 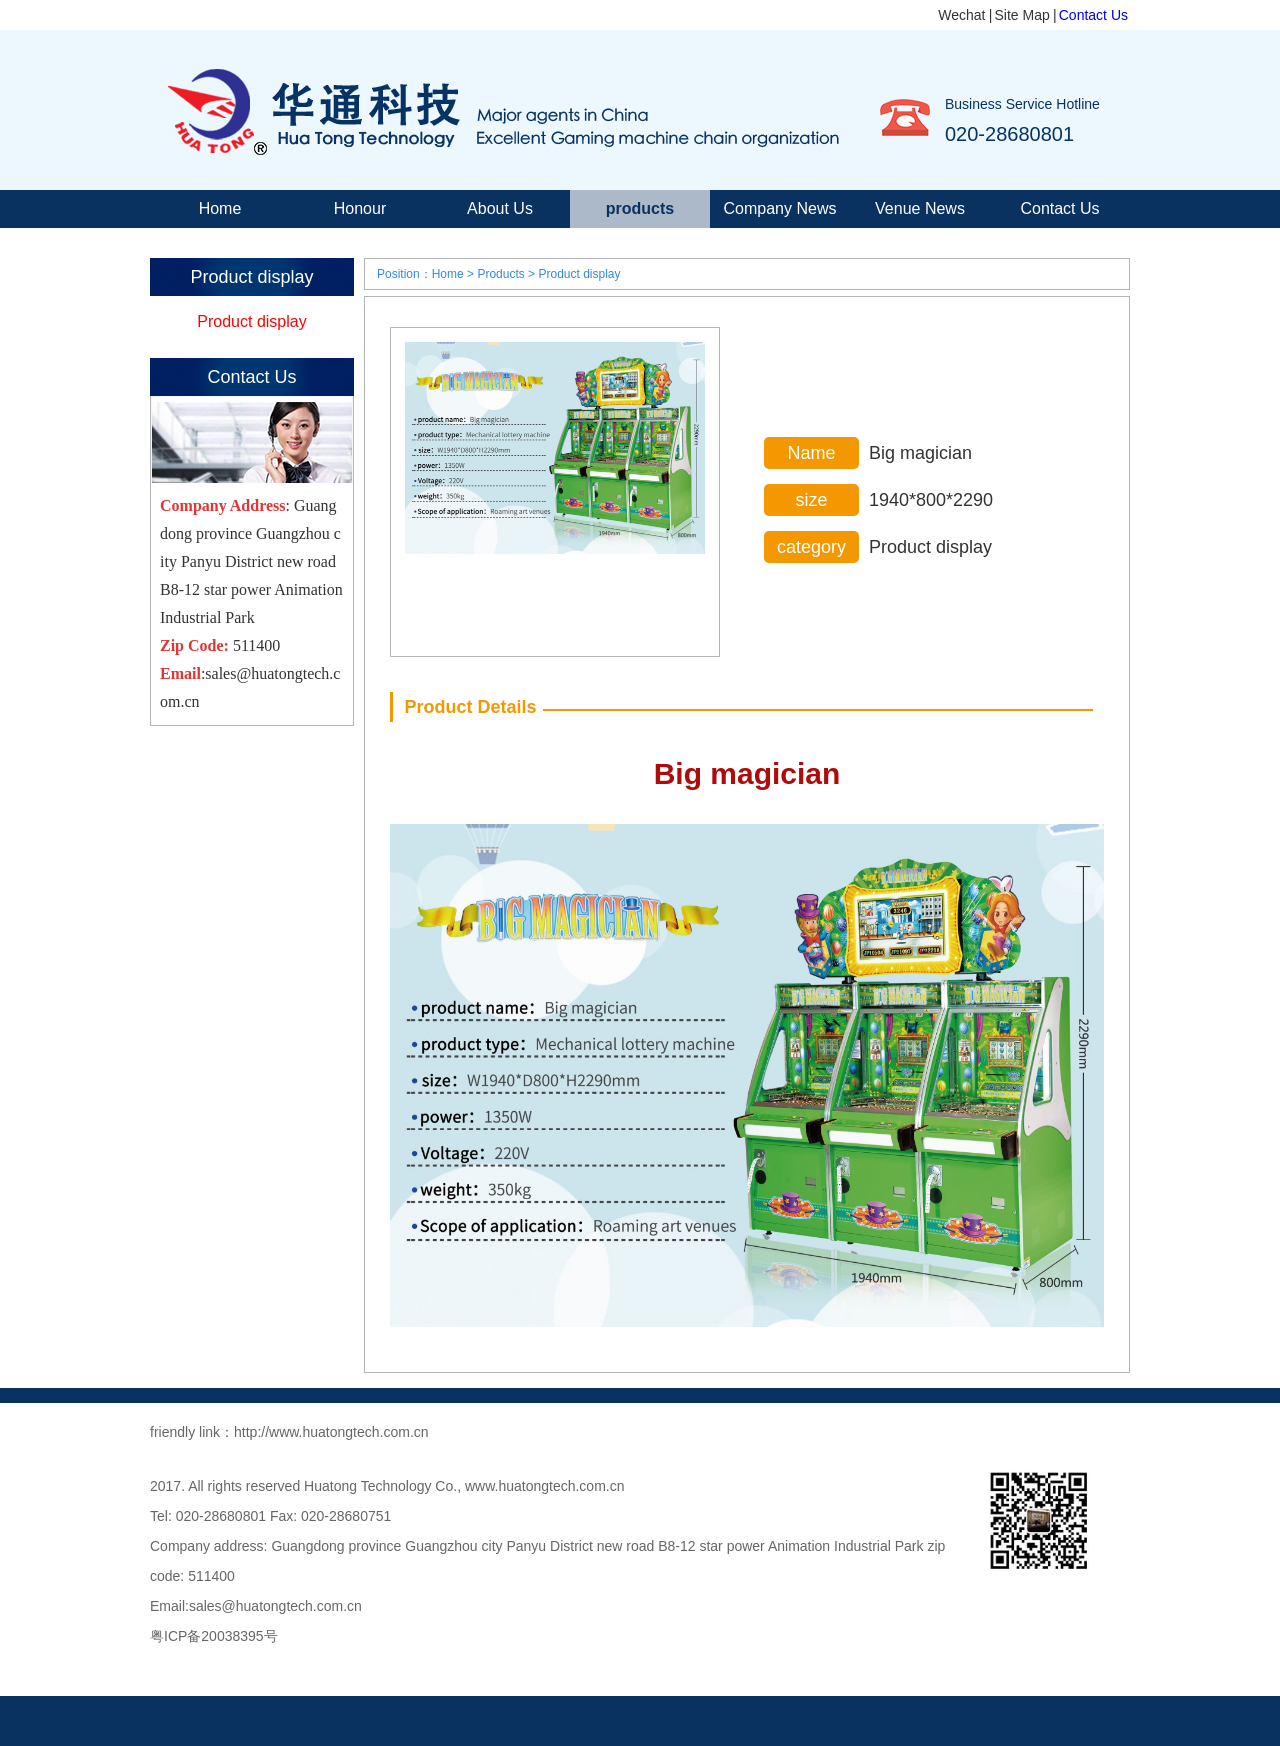 What do you see at coordinates (500, 274) in the screenshot?
I see `Products` at bounding box center [500, 274].